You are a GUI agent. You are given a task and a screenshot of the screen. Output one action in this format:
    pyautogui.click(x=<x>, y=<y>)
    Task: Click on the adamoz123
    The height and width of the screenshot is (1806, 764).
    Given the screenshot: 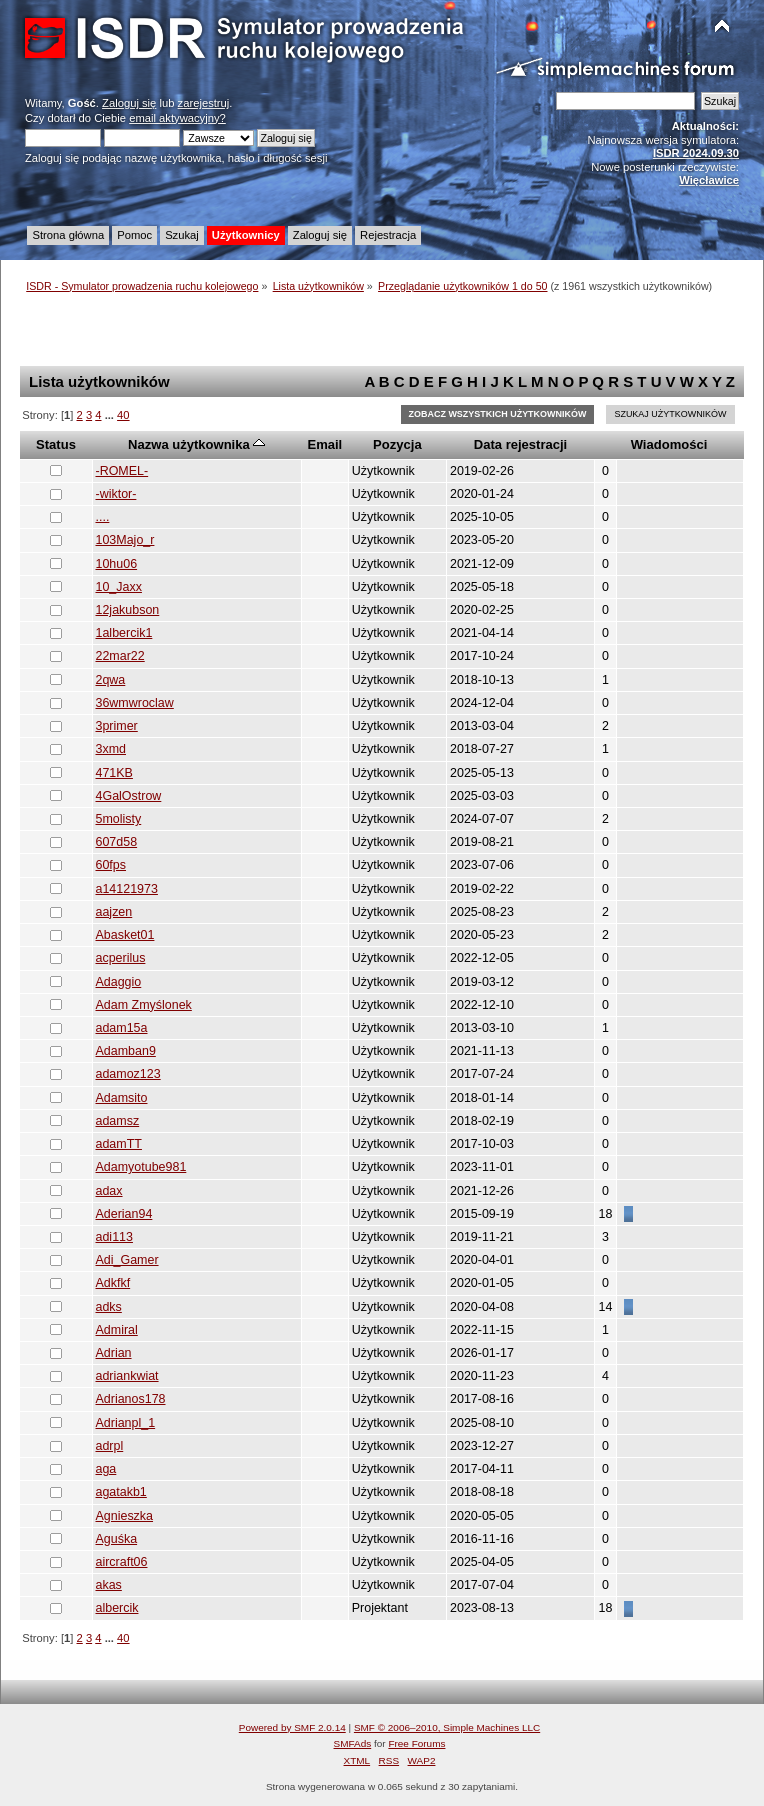 What is the action you would take?
    pyautogui.click(x=128, y=1074)
    